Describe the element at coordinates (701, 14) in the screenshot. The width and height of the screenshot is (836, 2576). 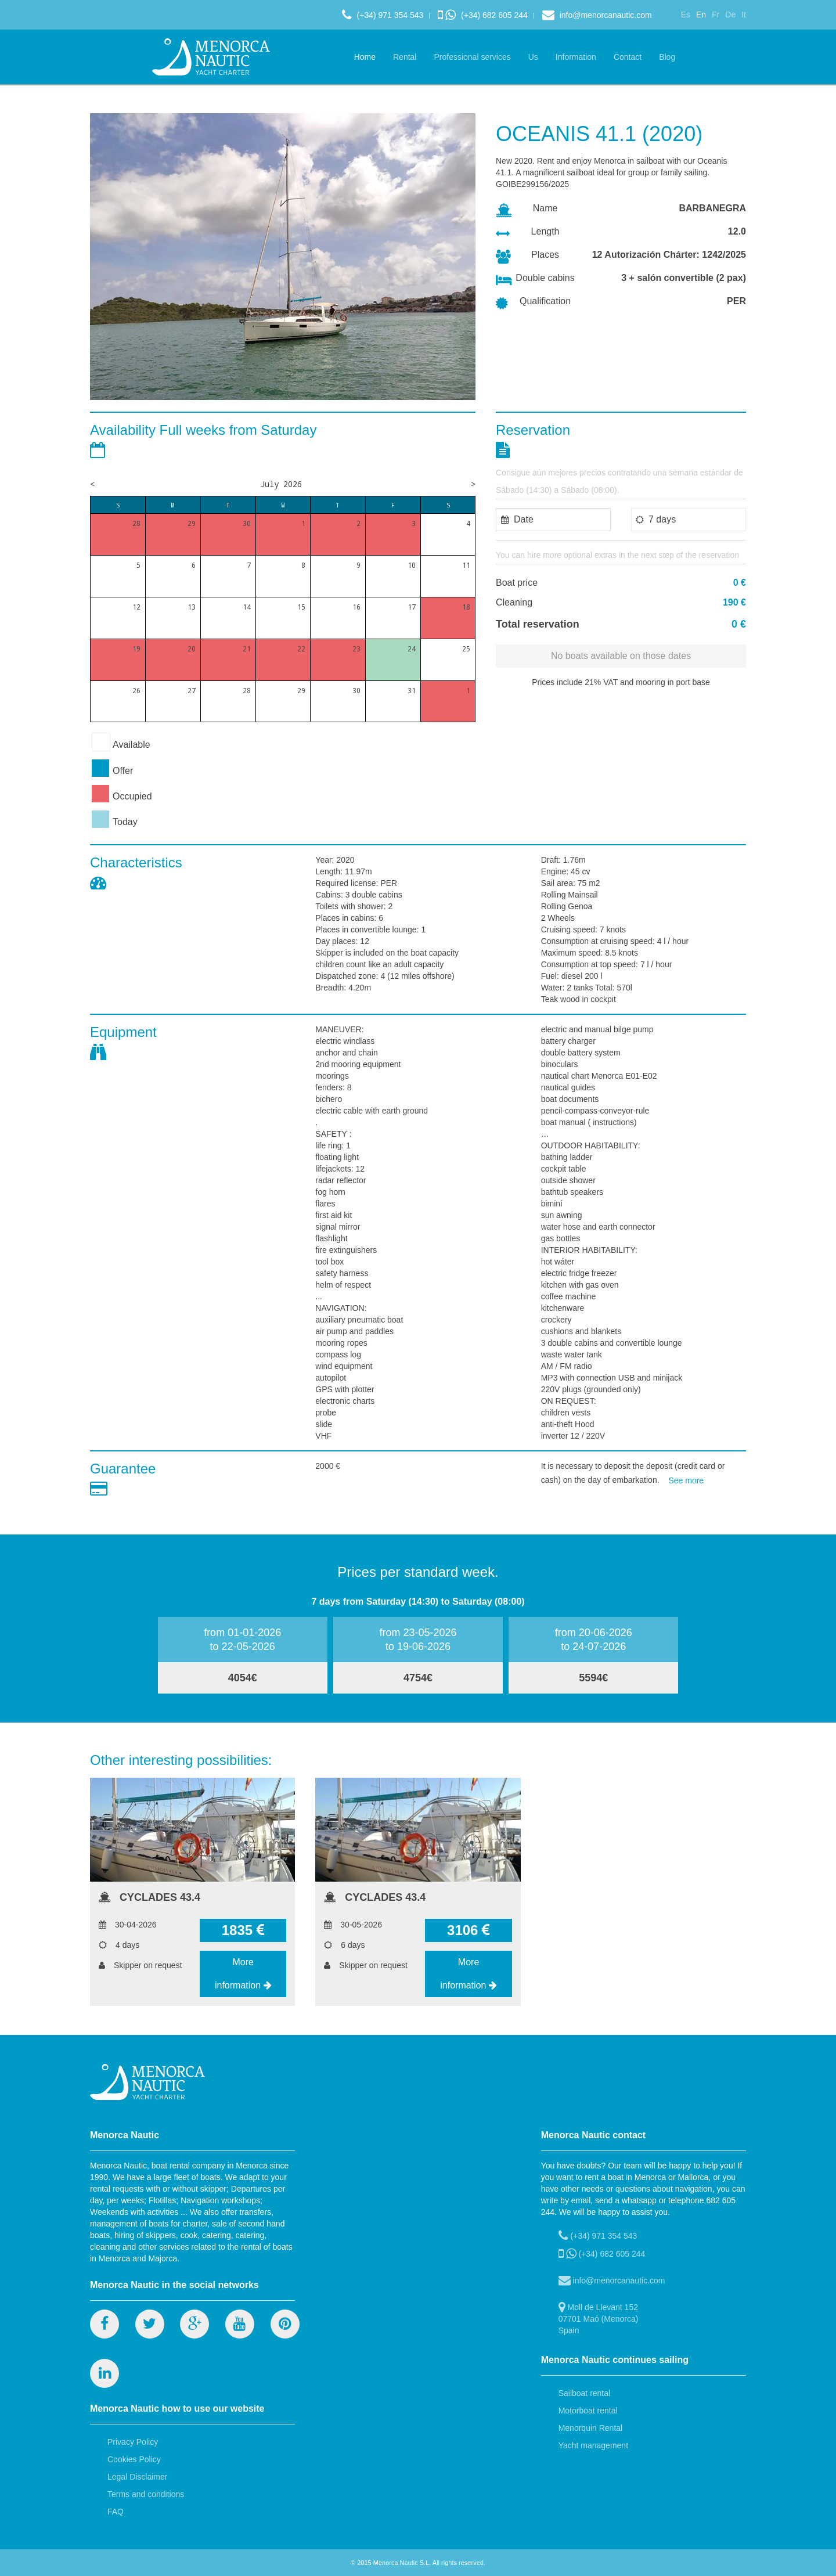
I see `En` at that location.